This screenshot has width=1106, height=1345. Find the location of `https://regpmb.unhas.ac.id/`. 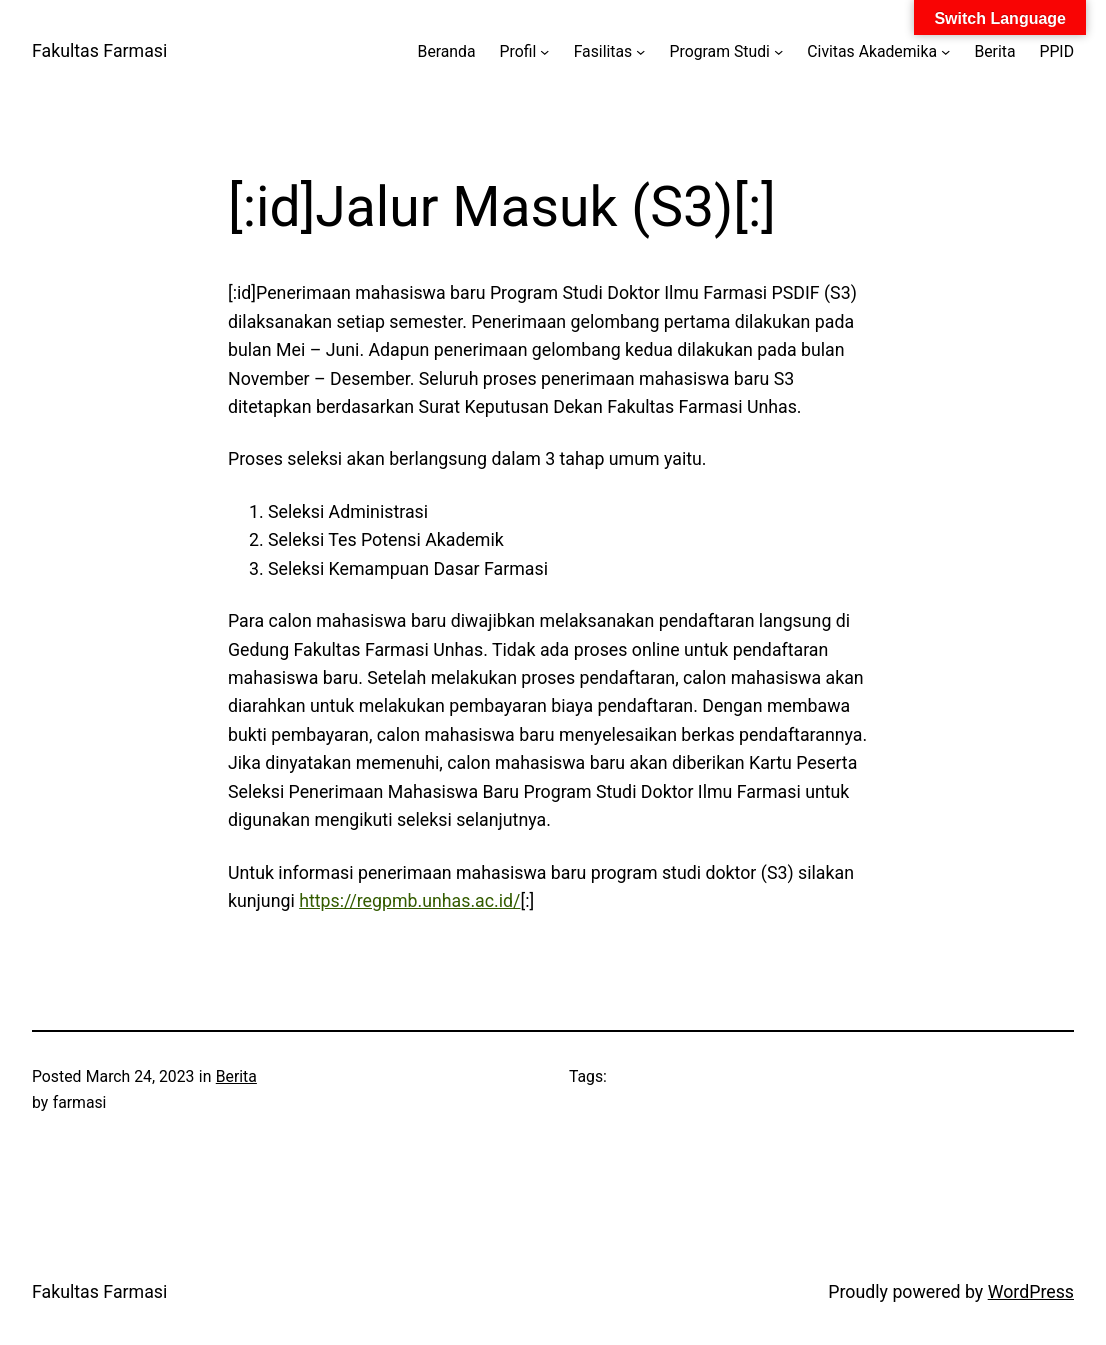

https://regpmb.unhas.ac.id/ is located at coordinates (409, 901).